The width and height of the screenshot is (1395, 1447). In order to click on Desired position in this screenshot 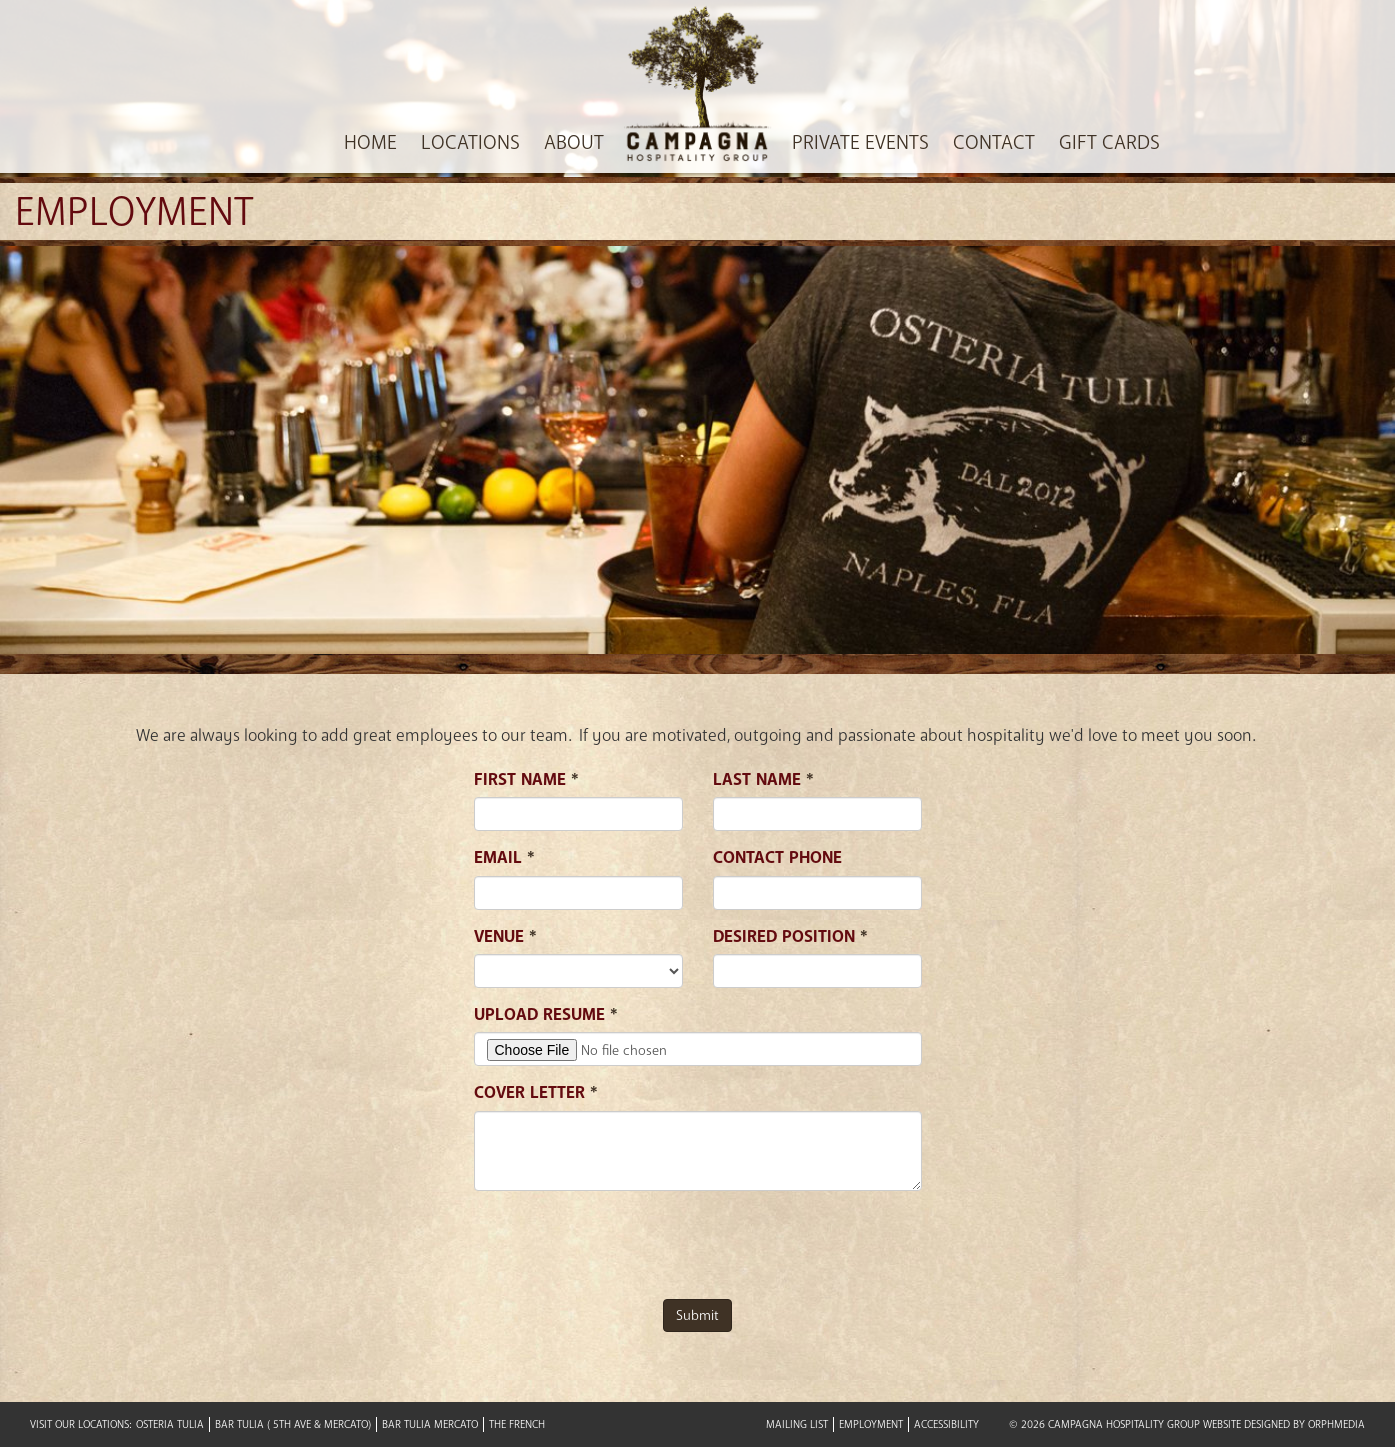, I will do `click(784, 936)`.